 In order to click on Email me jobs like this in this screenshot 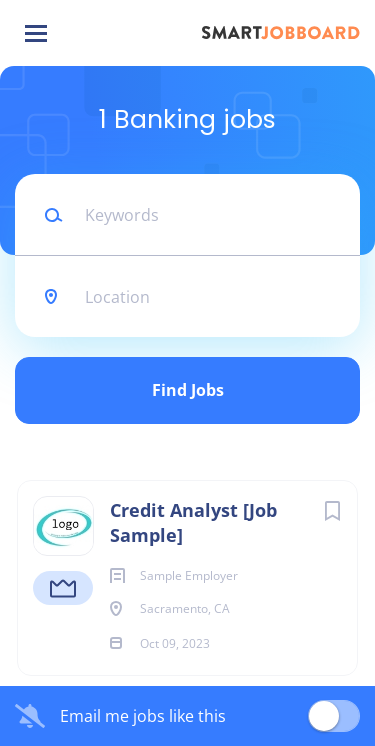, I will do `click(143, 716)`.